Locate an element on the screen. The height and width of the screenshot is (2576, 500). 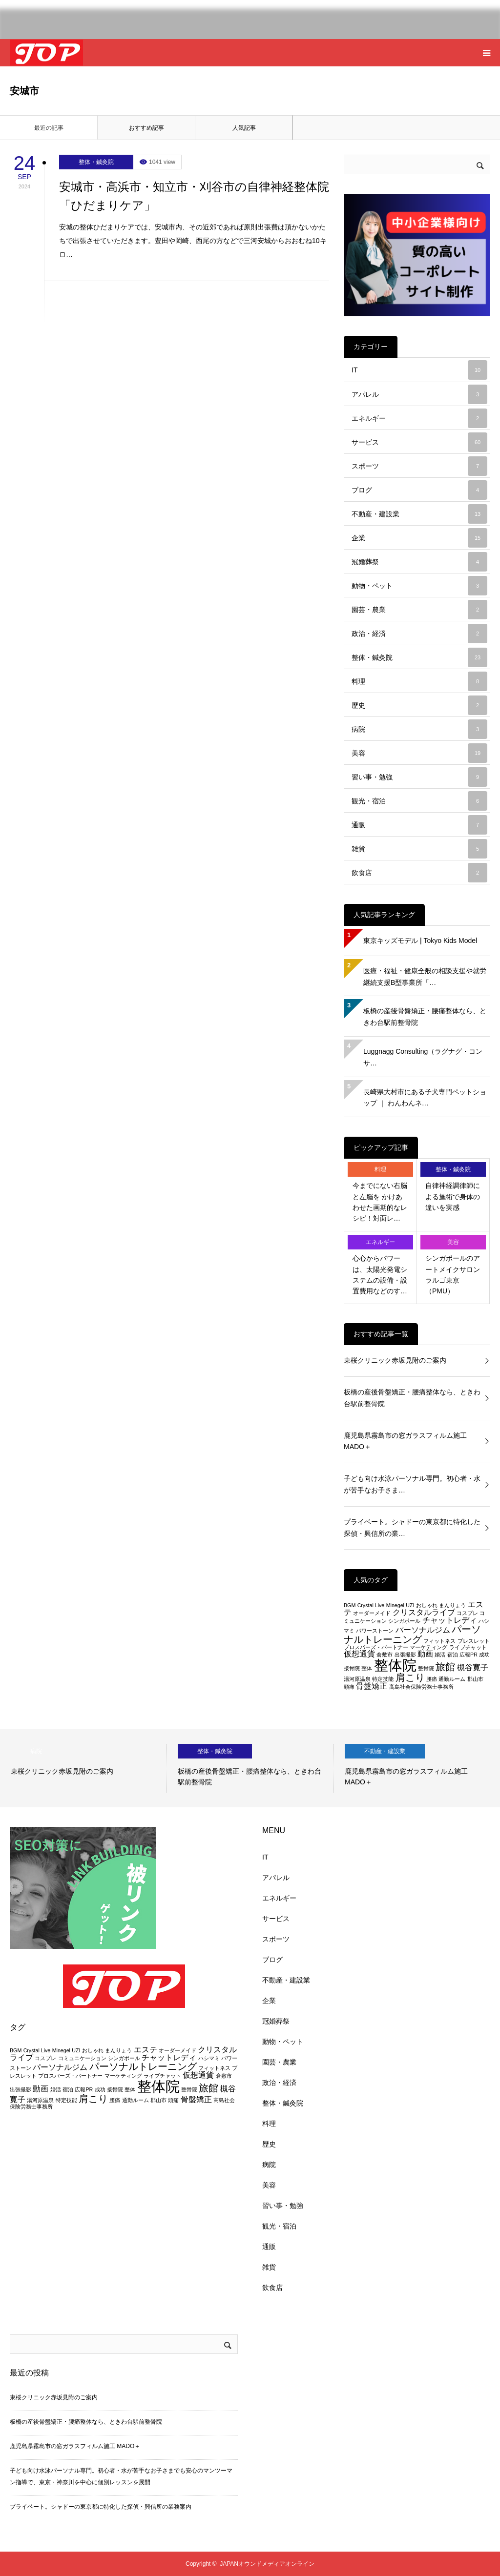
医療・福祉・健康全般の相談支援や就労継続支援B型事業所「… is located at coordinates (424, 976).